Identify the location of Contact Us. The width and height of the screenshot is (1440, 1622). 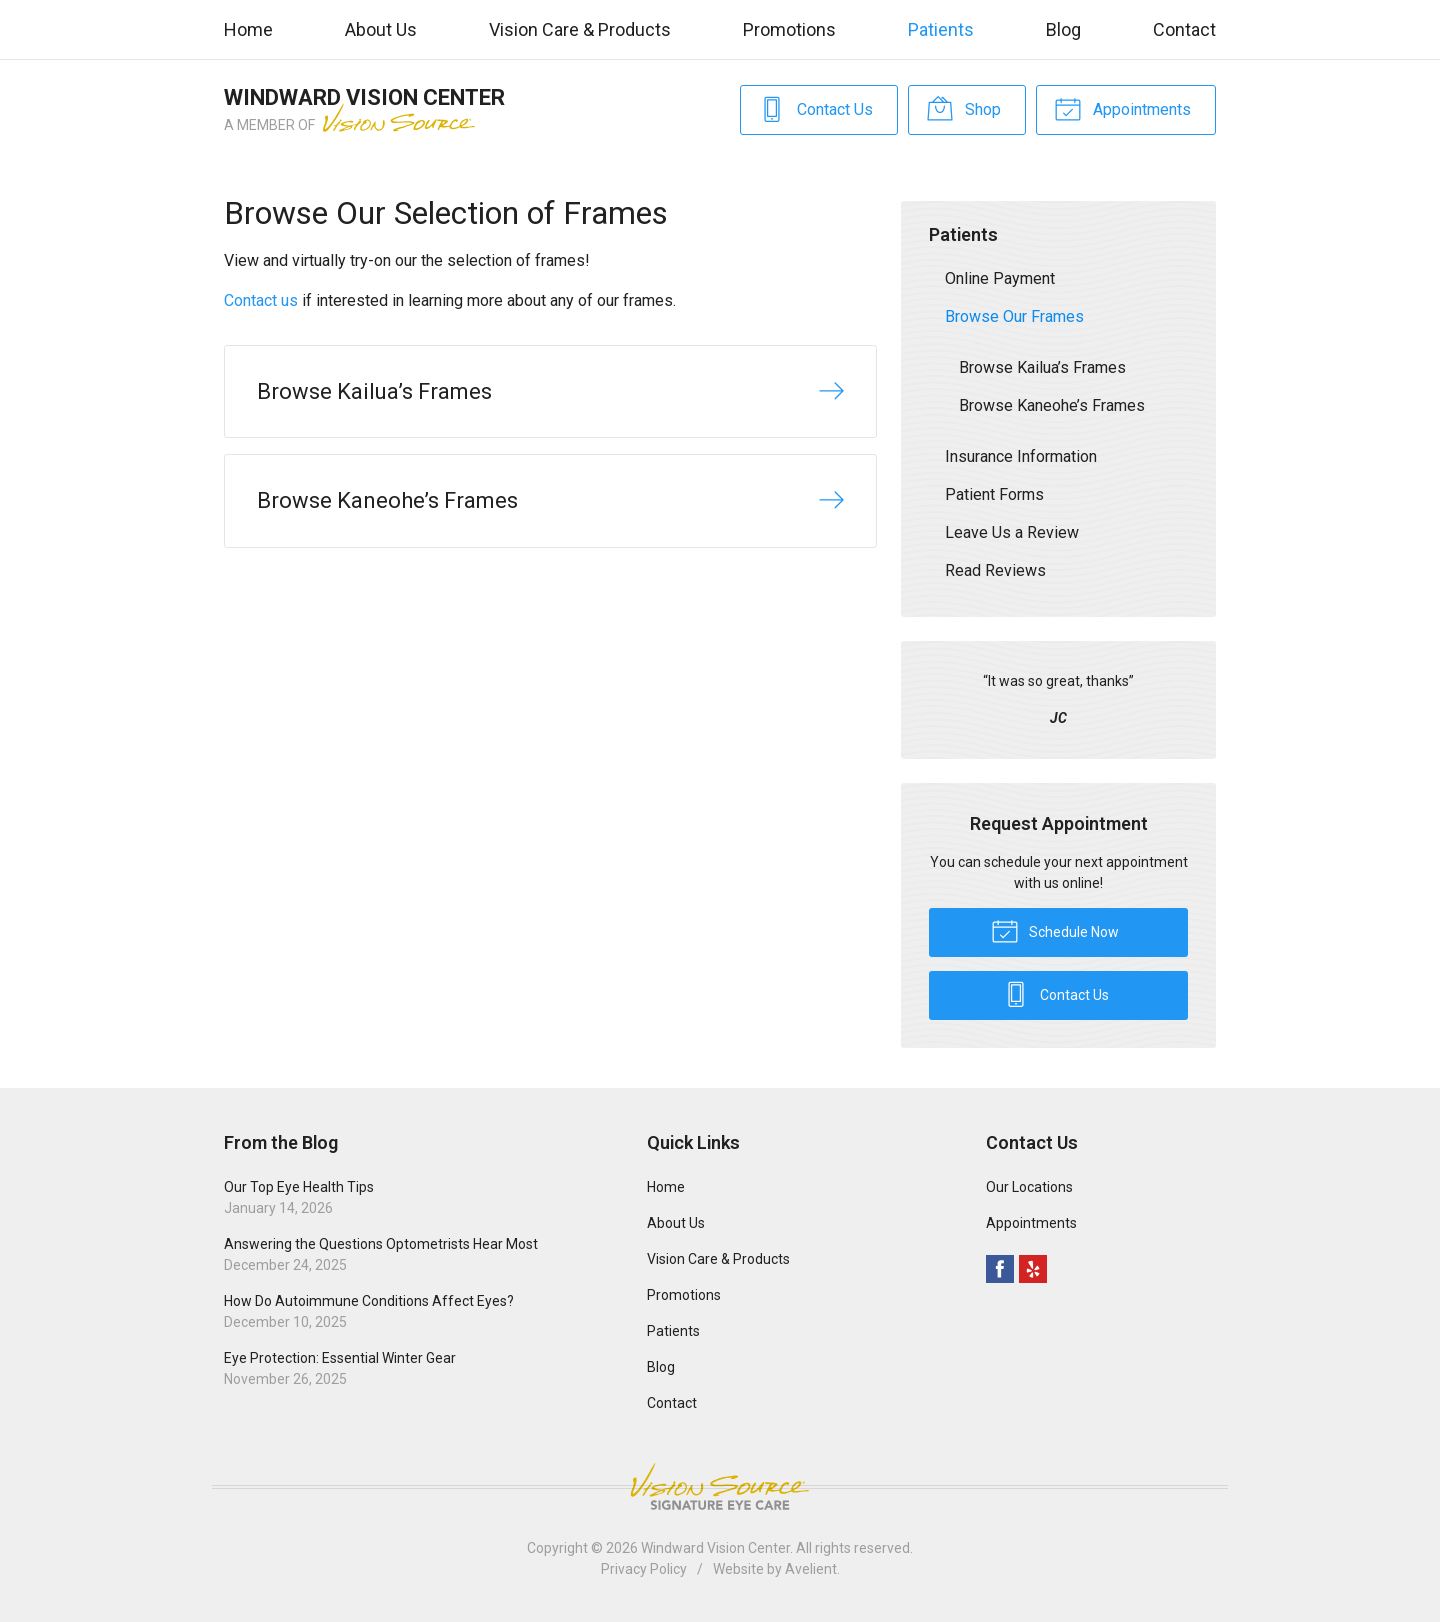
(815, 108).